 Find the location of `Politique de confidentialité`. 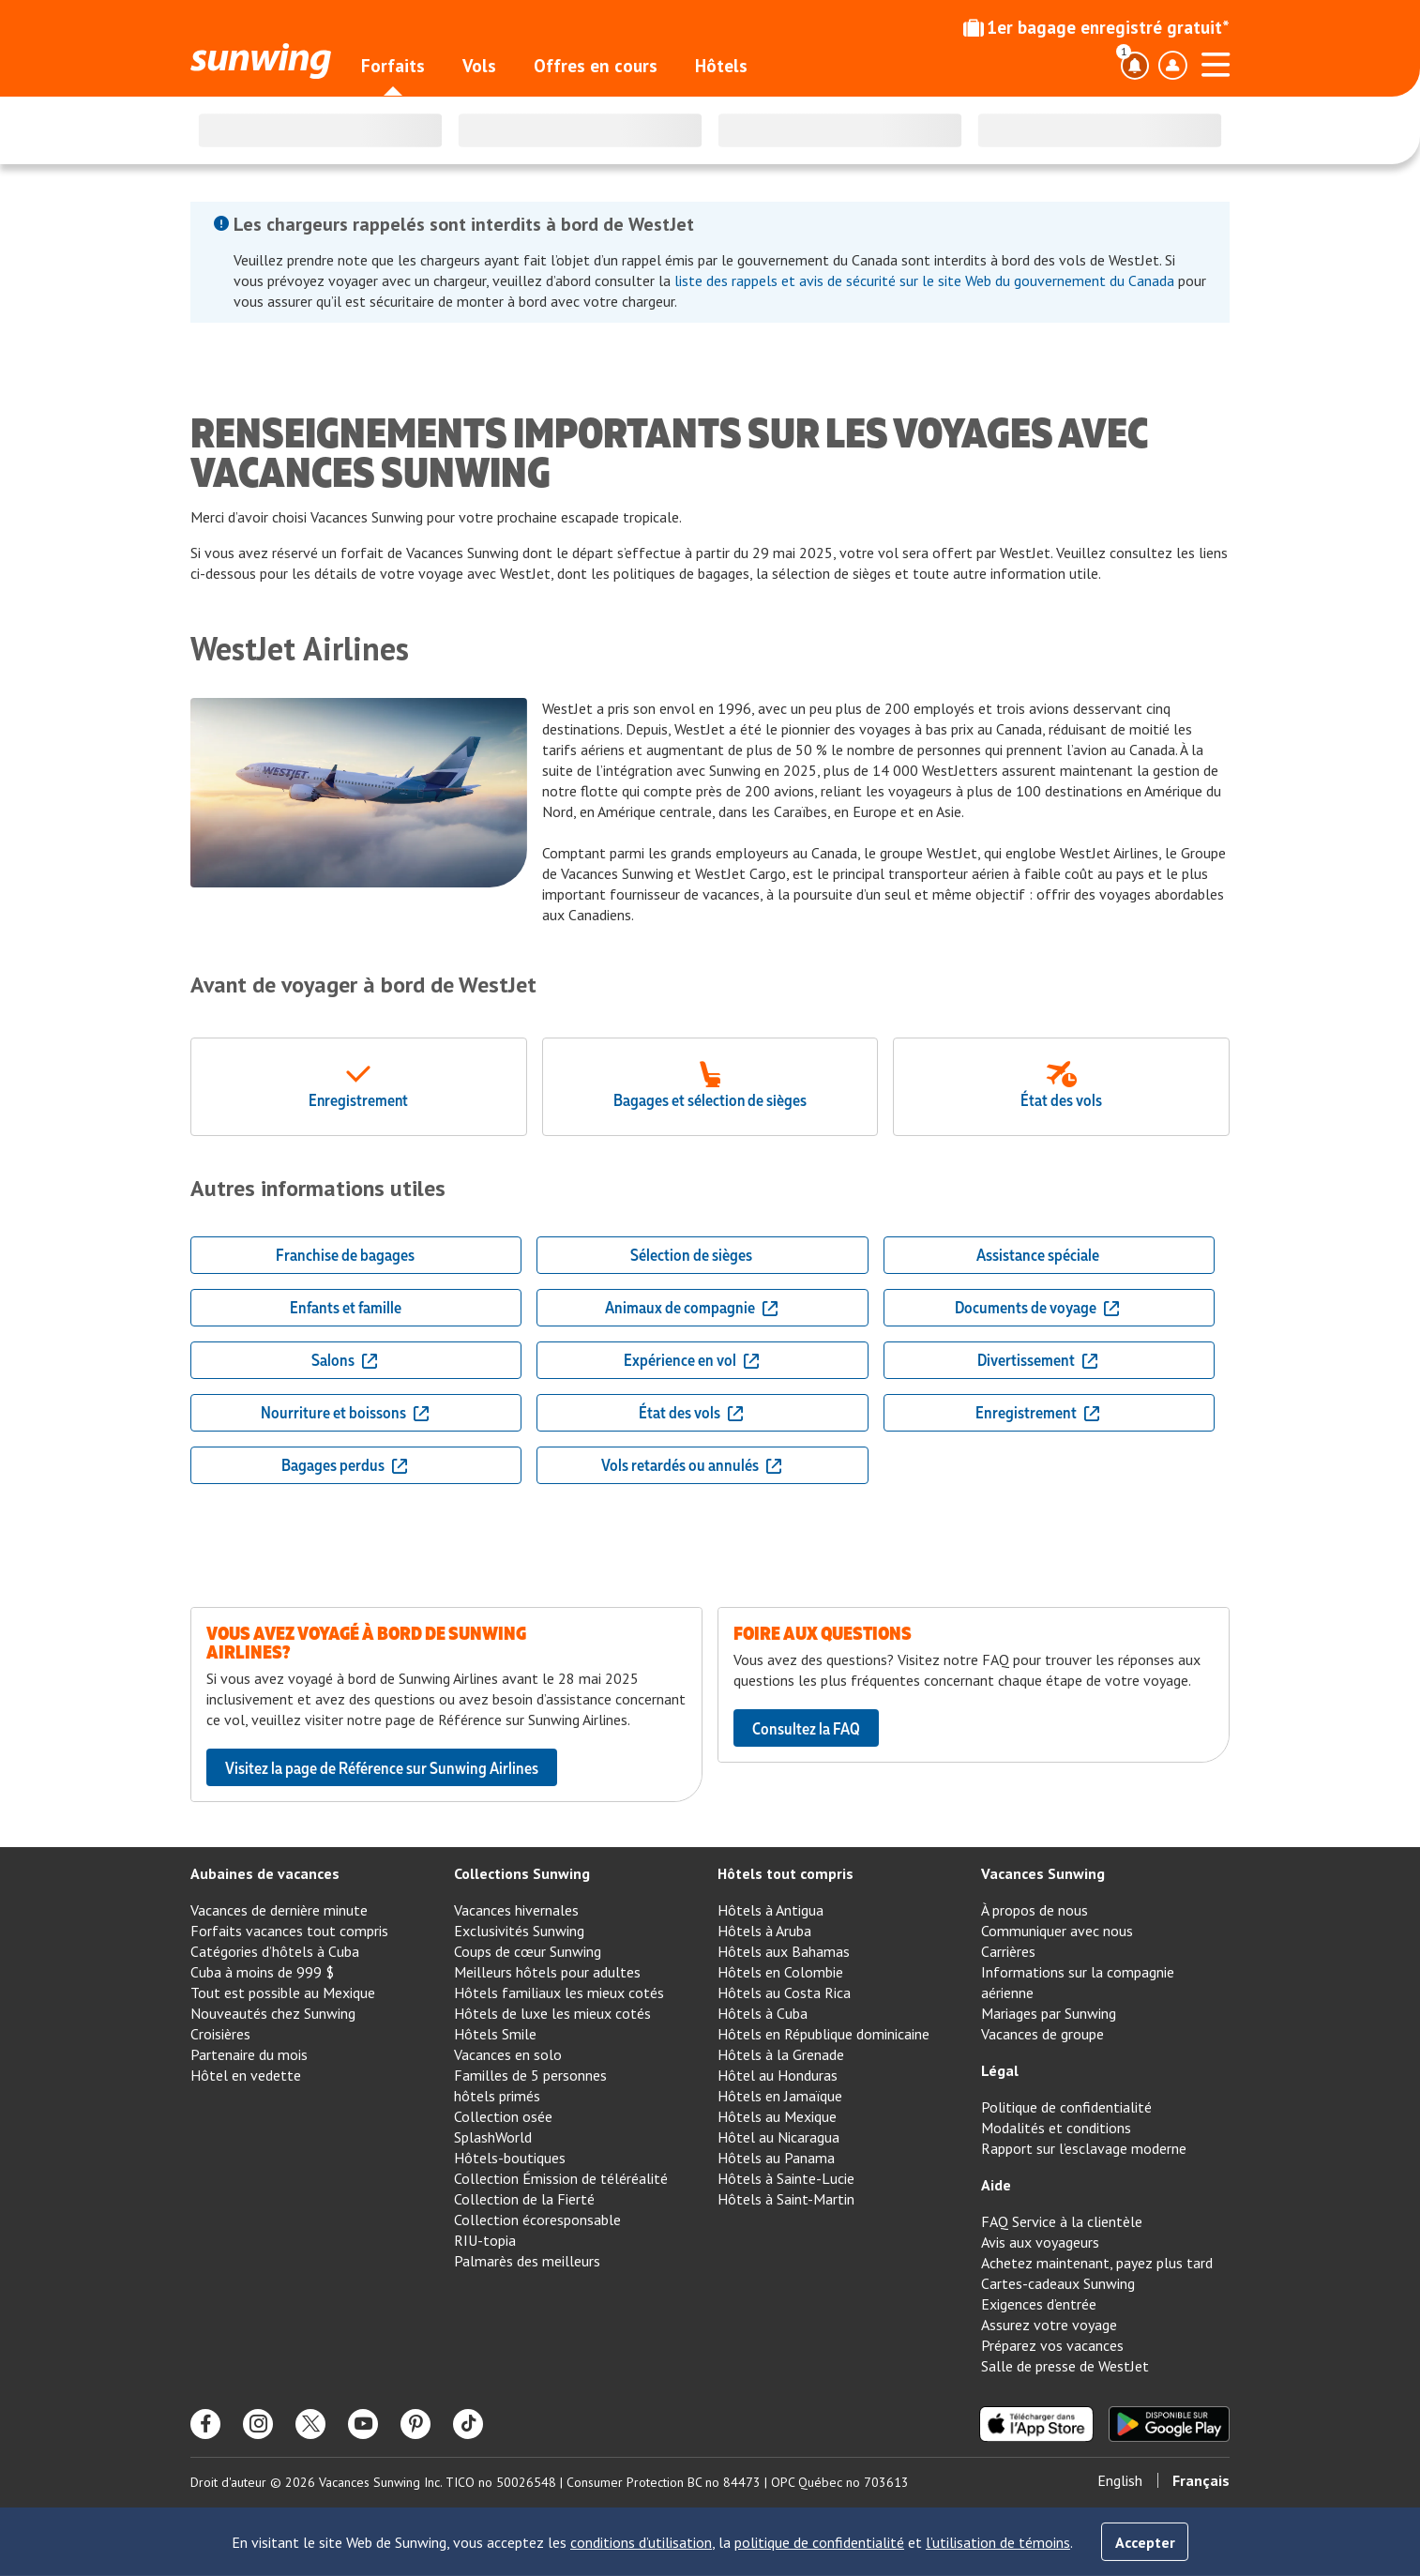

Politique de confidentialité is located at coordinates (1066, 2107).